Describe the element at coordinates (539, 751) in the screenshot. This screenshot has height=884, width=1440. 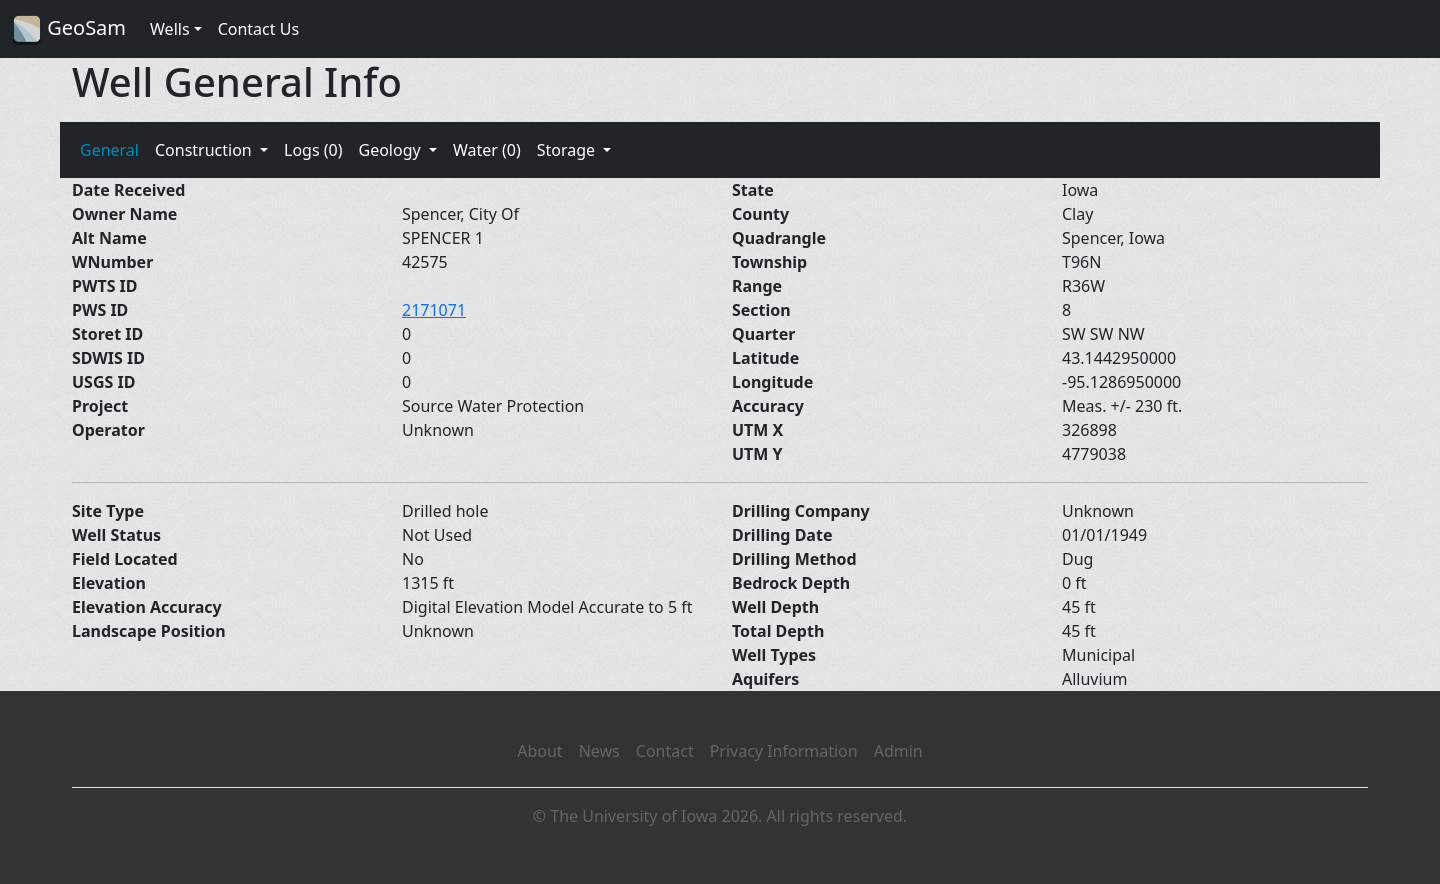
I see `About` at that location.